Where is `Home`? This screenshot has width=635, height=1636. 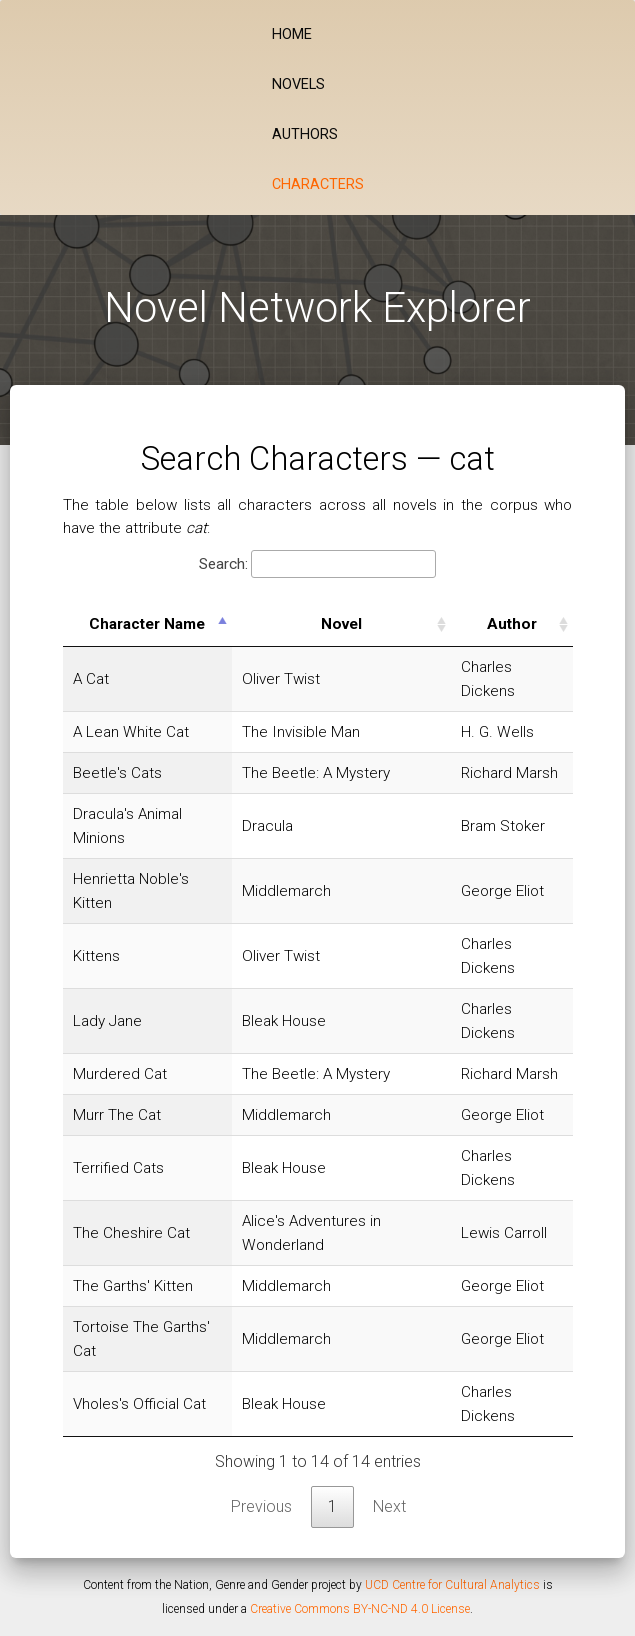 Home is located at coordinates (292, 34).